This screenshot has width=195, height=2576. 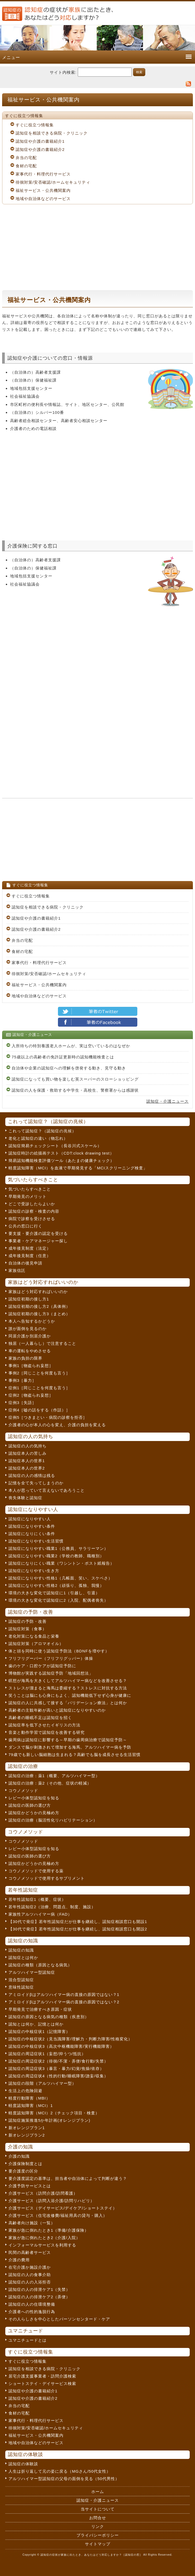 What do you see at coordinates (63, 2478) in the screenshot?
I see `アルツハイマー型認知症の父母の面倒を見る（50代男性）` at bounding box center [63, 2478].